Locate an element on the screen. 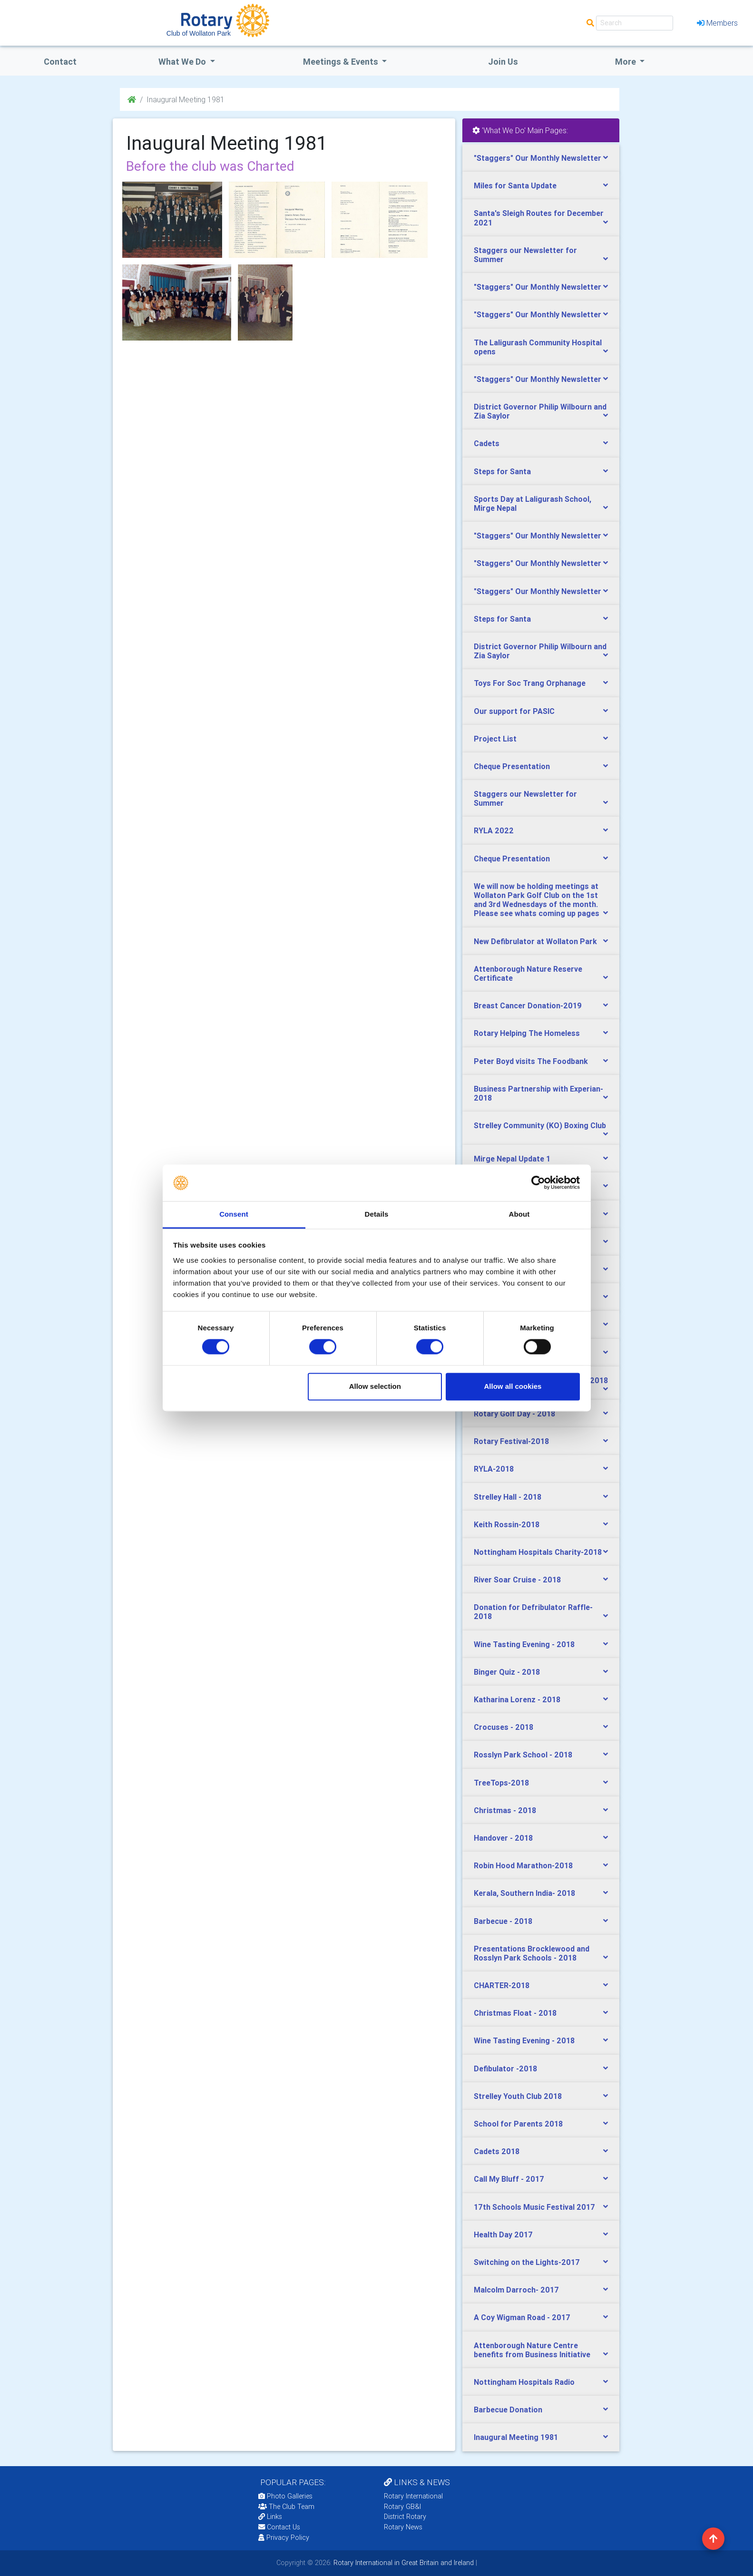 The height and width of the screenshot is (2576, 753). CHARTER-2018 is located at coordinates (501, 1985).